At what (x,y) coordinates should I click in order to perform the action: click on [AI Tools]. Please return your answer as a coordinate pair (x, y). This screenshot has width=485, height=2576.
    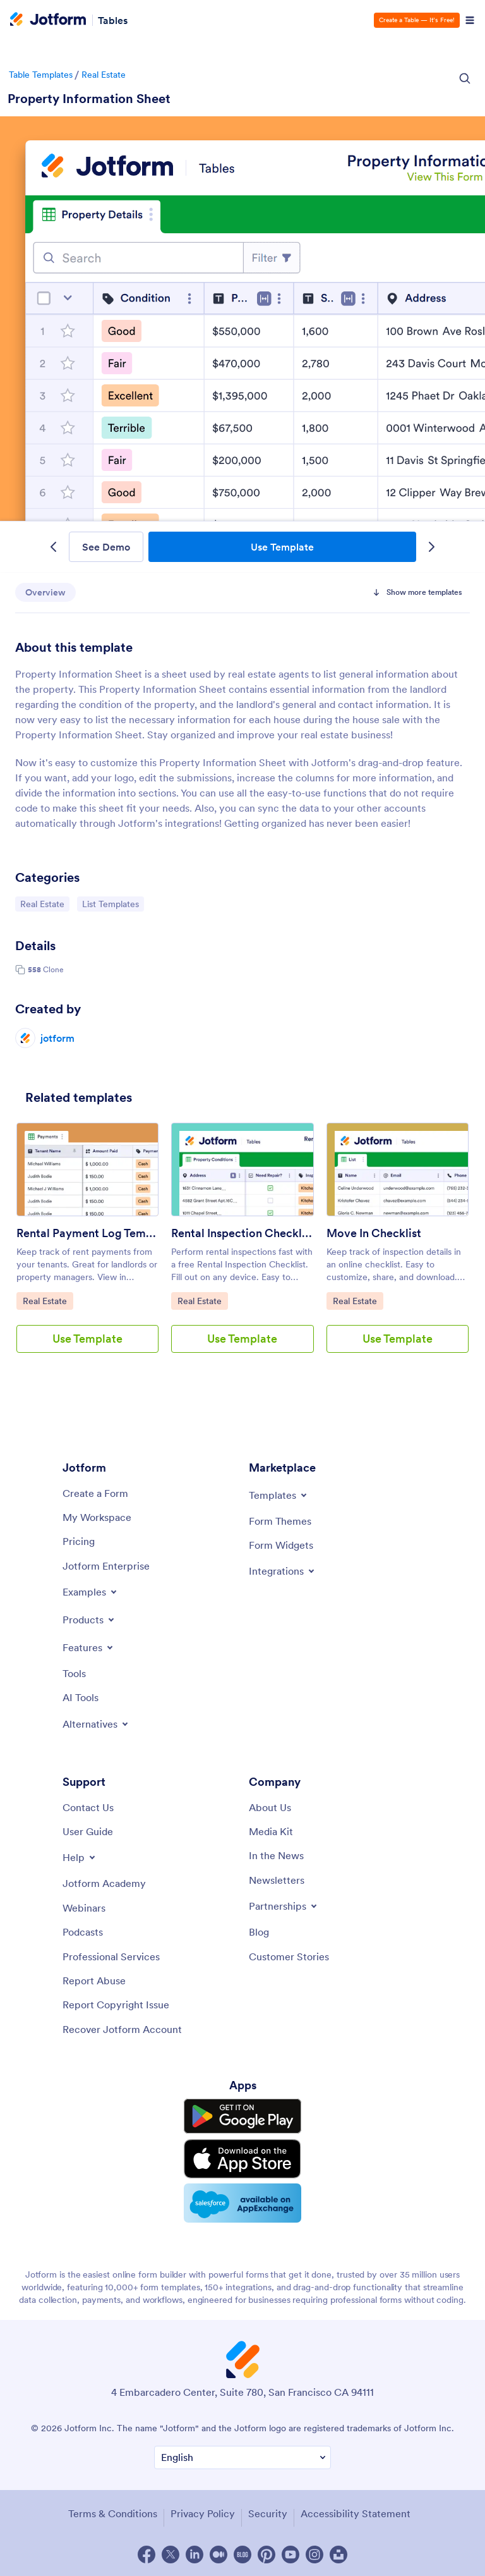
    Looking at the image, I should click on (81, 1697).